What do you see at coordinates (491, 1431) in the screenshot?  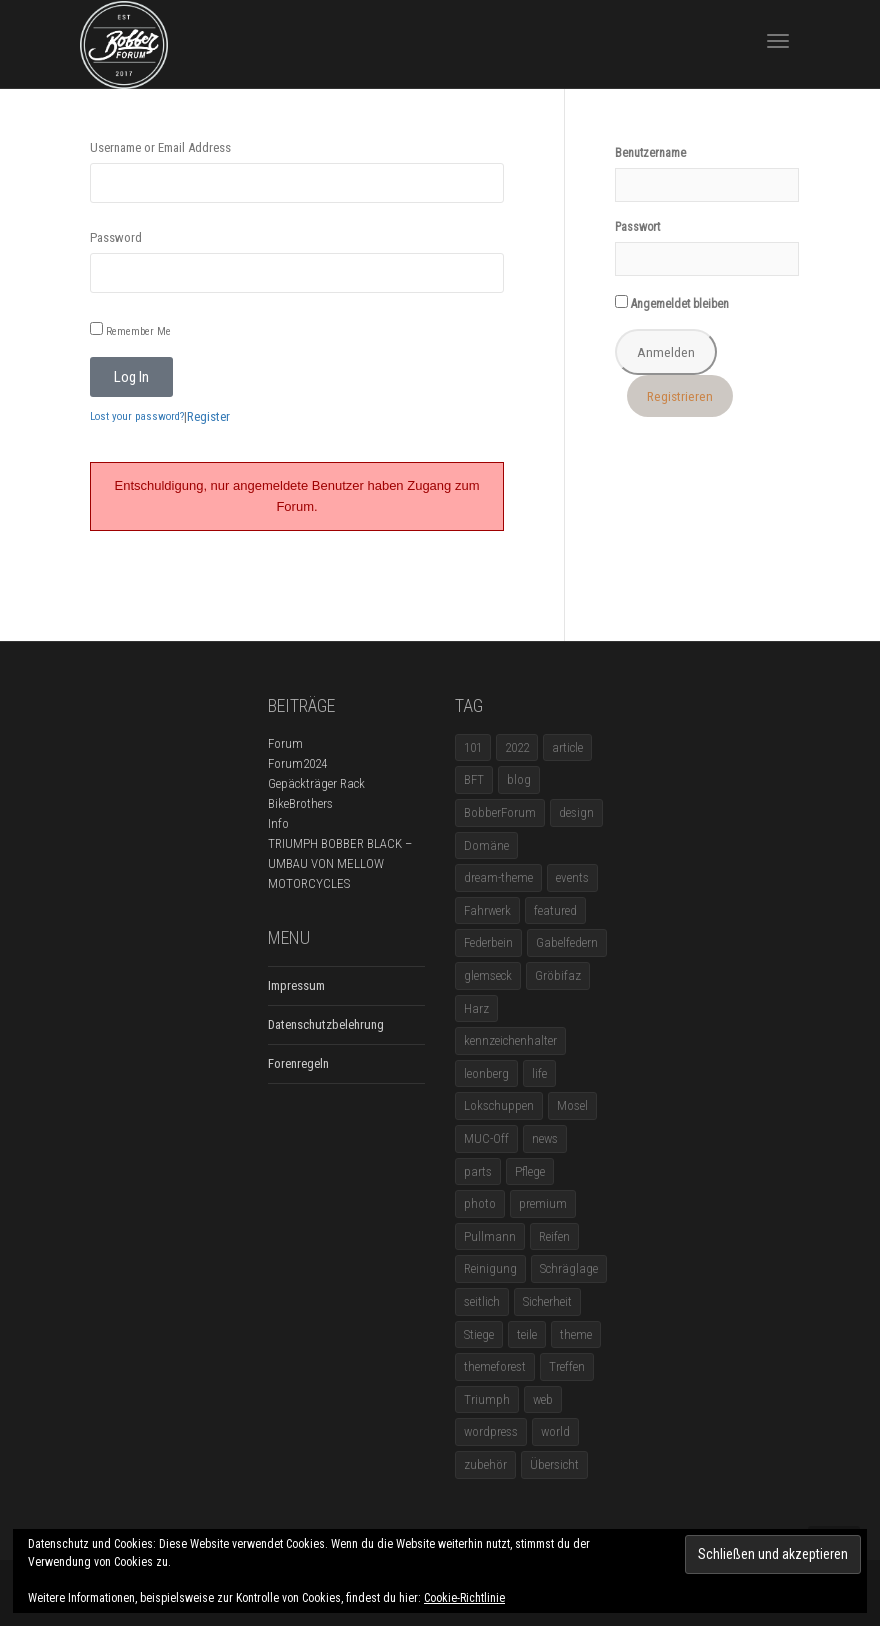 I see `wordpress [wordpress (12 Einträge)]` at bounding box center [491, 1431].